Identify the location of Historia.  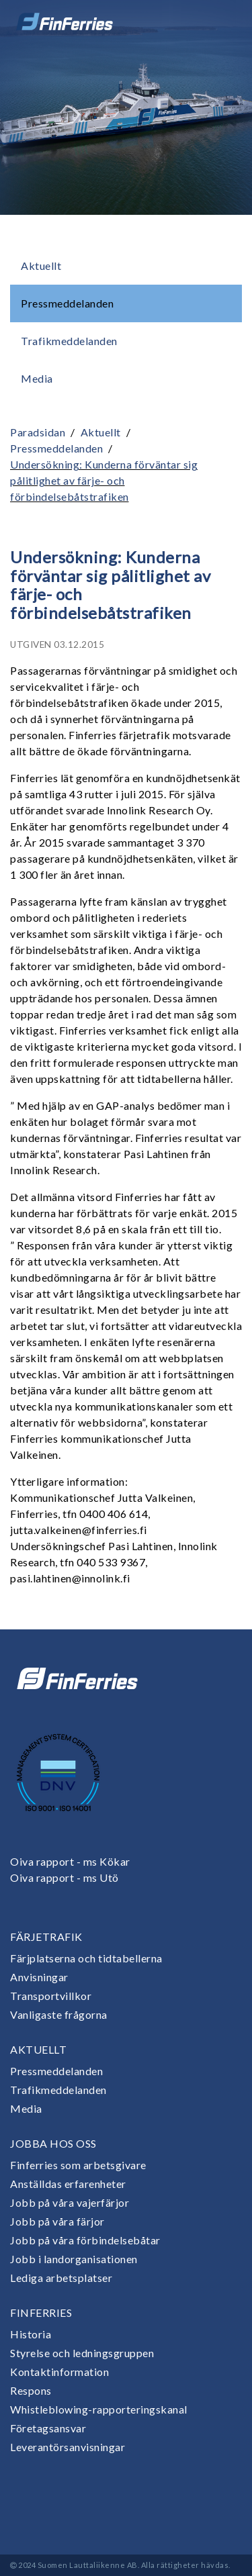
(30, 2334).